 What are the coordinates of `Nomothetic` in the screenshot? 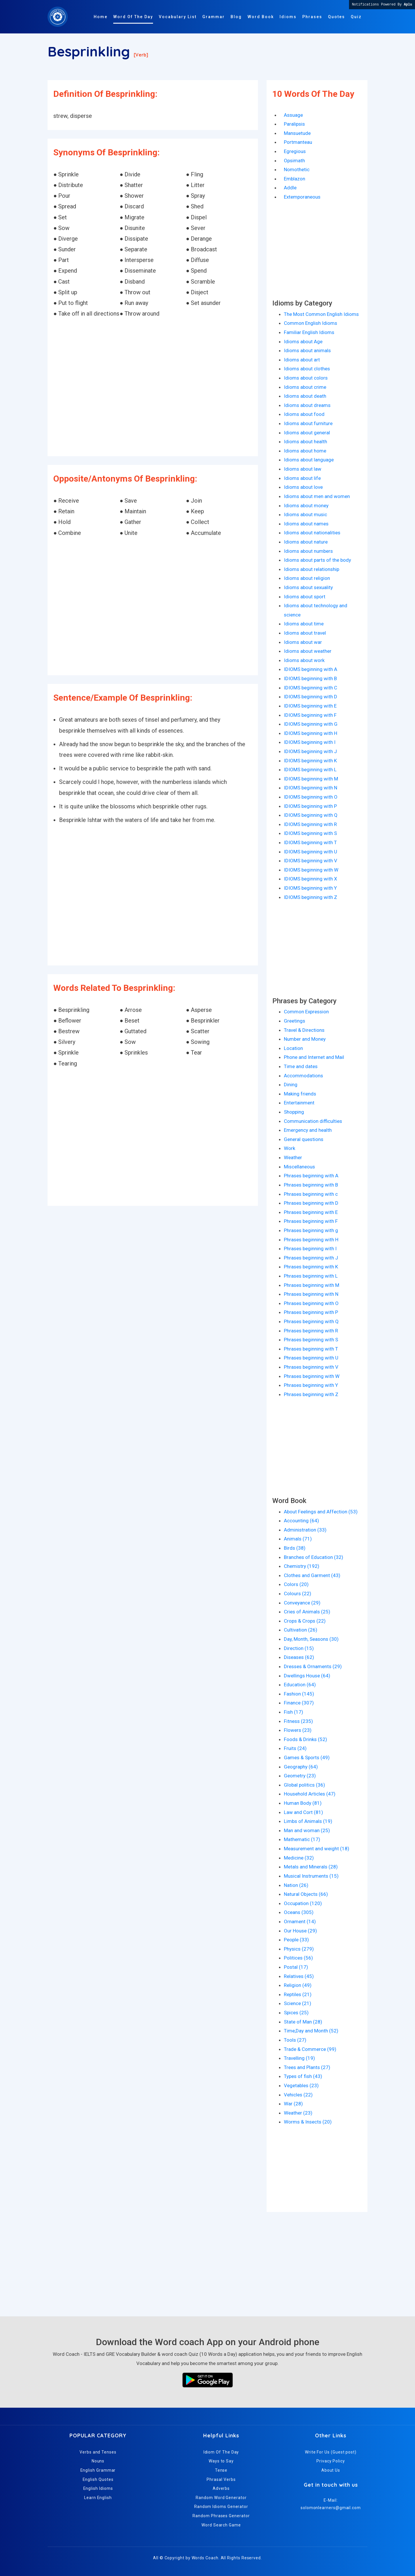 It's located at (297, 169).